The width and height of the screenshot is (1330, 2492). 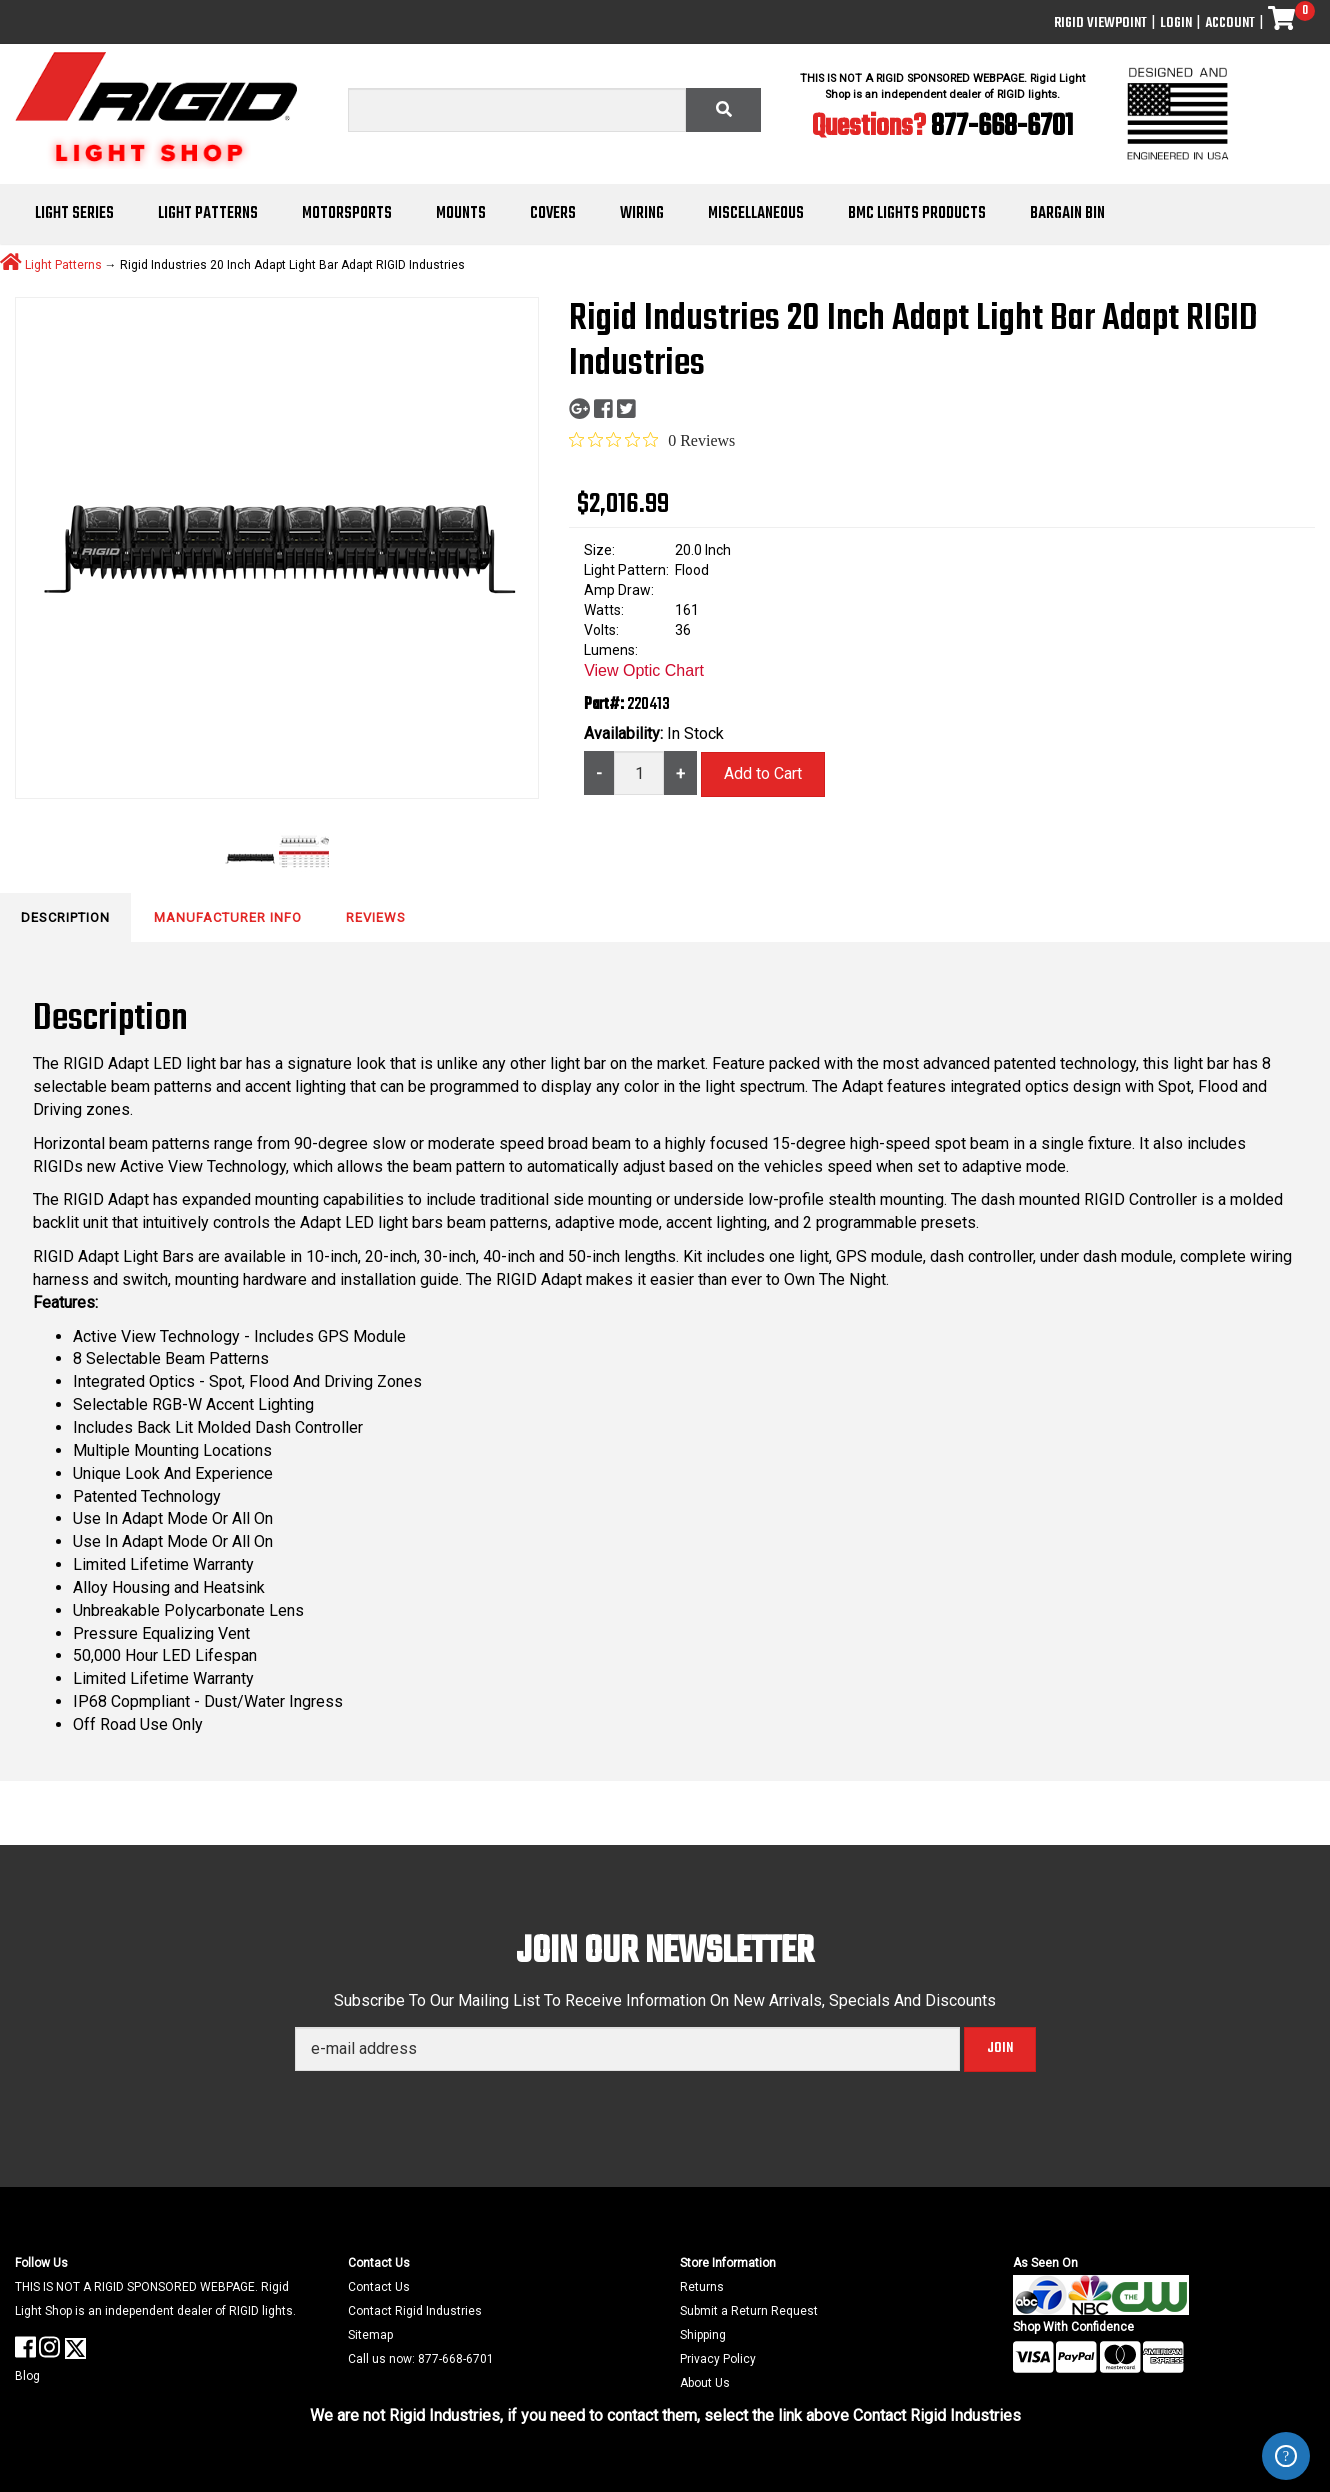 What do you see at coordinates (376, 917) in the screenshot?
I see `Reviews [tab]` at bounding box center [376, 917].